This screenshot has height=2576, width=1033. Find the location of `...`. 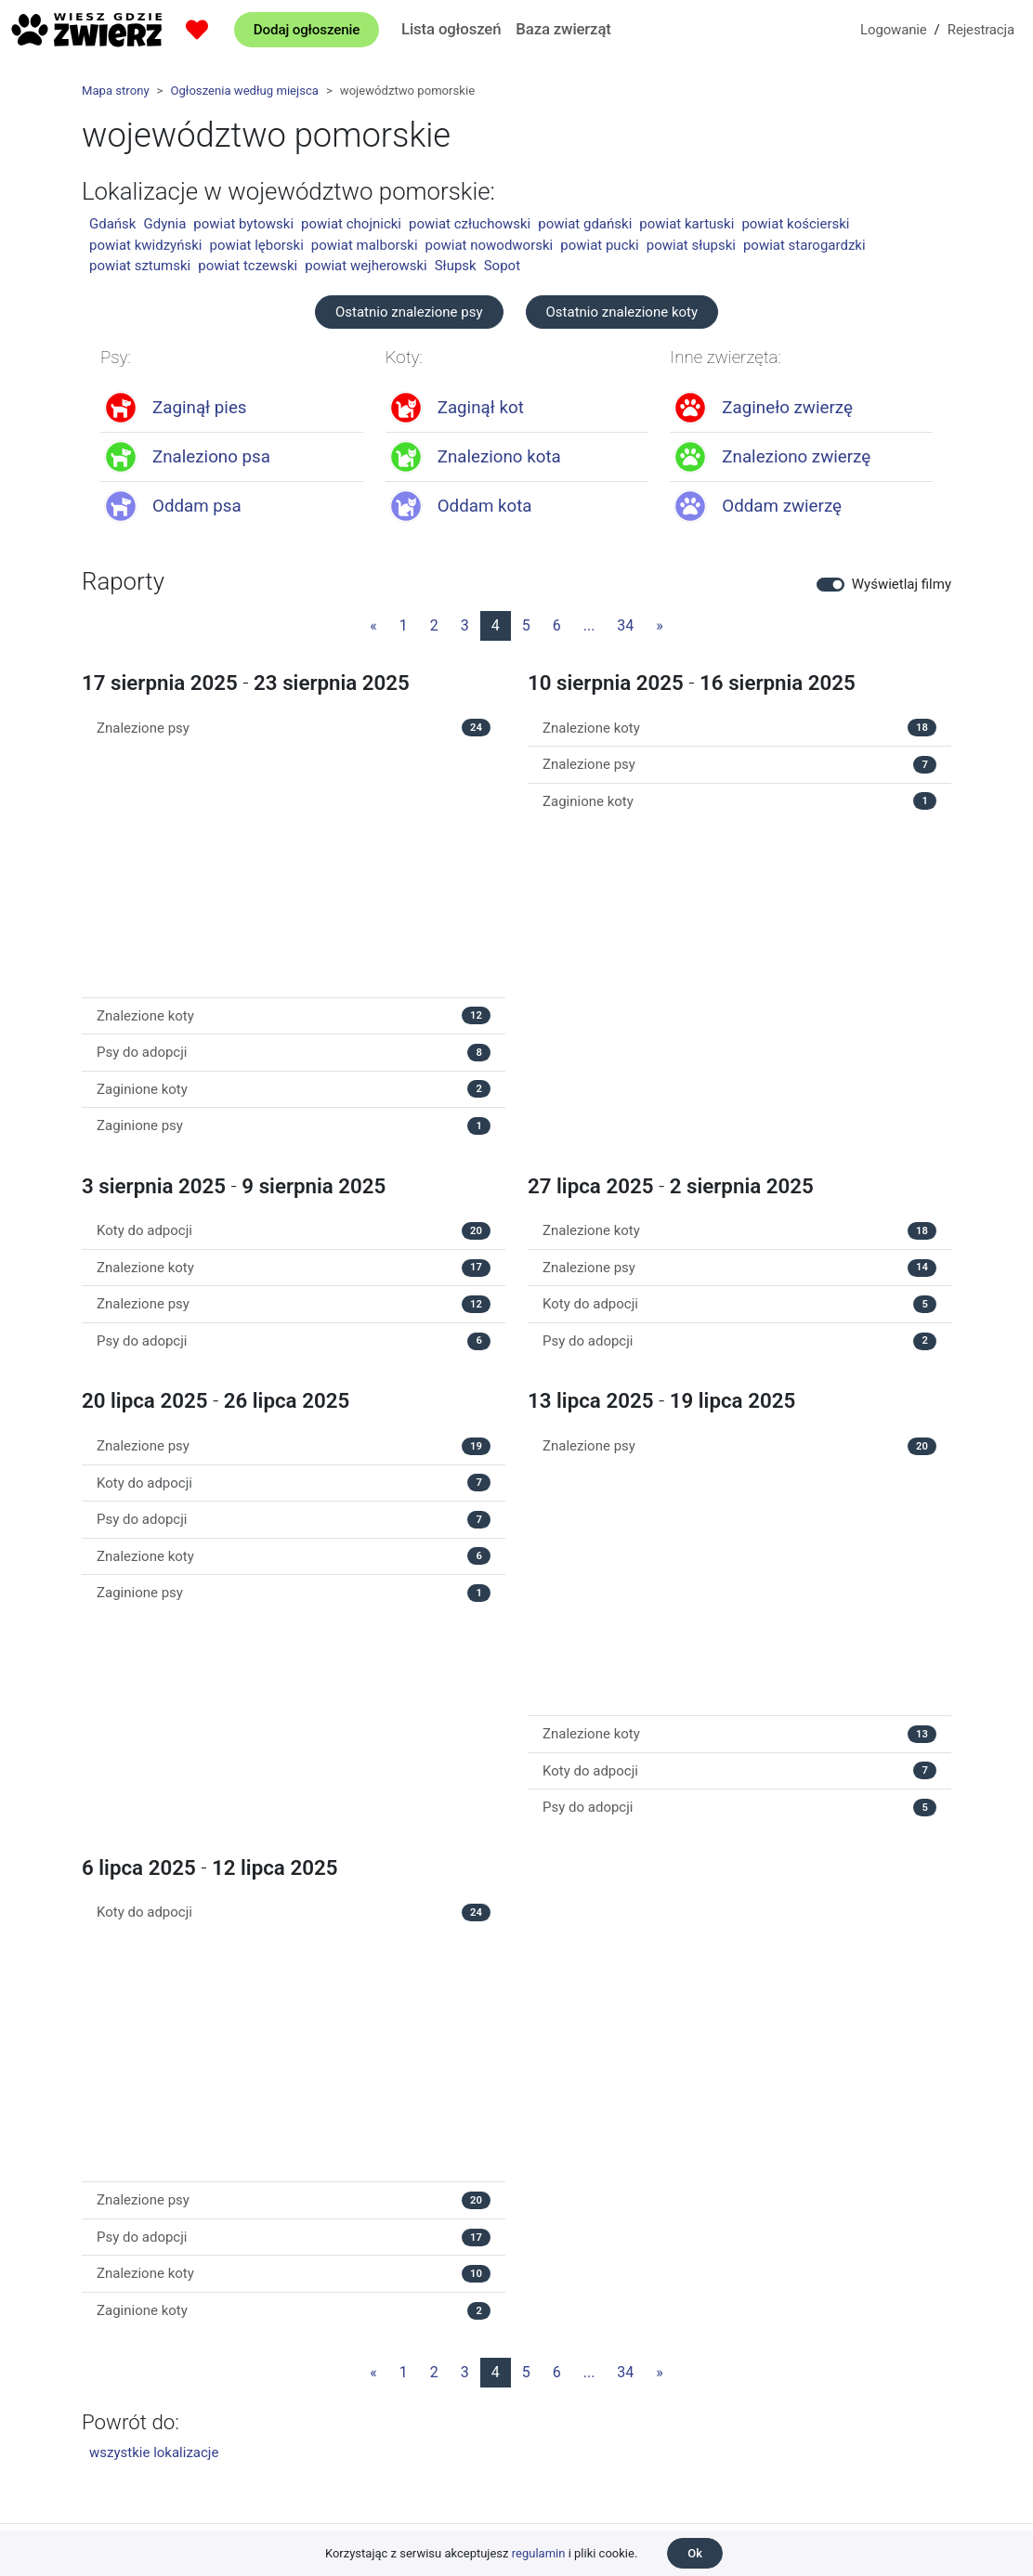

... is located at coordinates (589, 625).